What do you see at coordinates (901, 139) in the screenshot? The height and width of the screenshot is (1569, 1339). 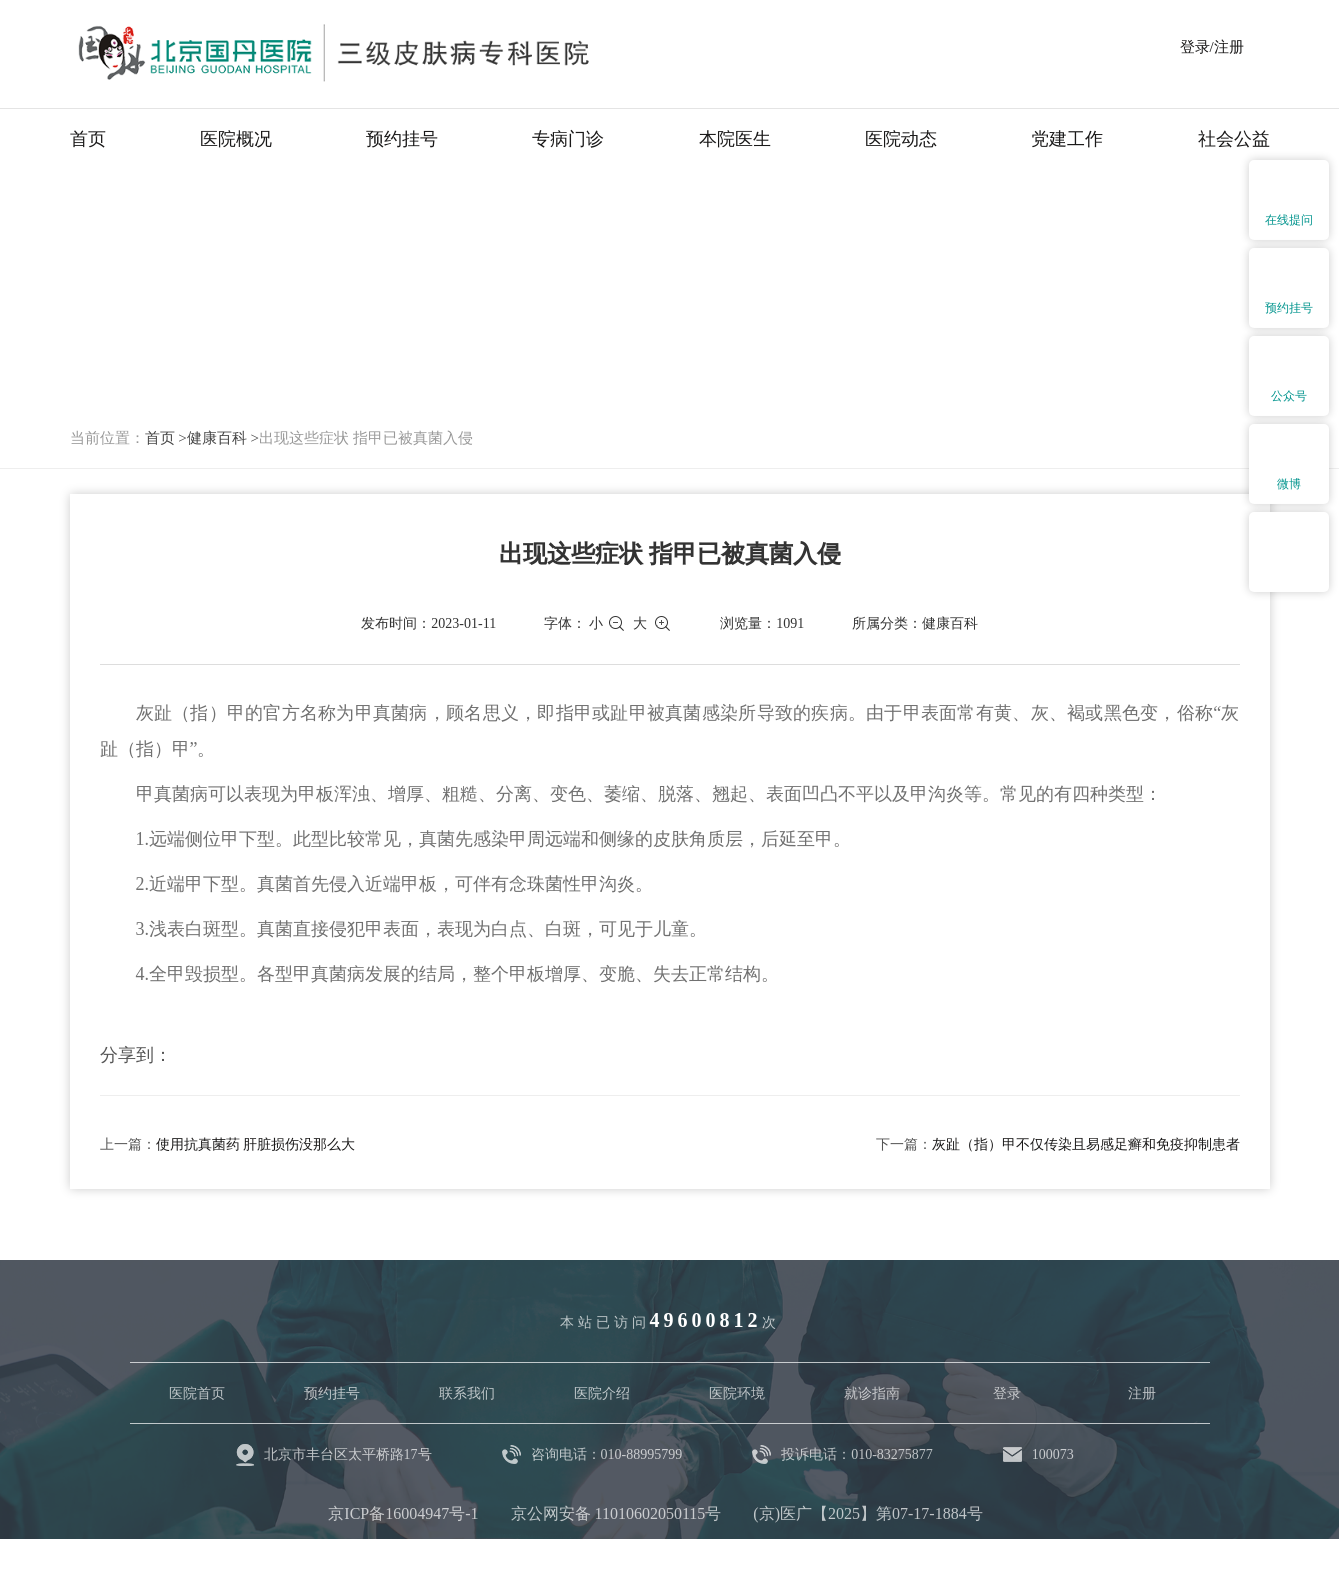 I see `医院动态` at bounding box center [901, 139].